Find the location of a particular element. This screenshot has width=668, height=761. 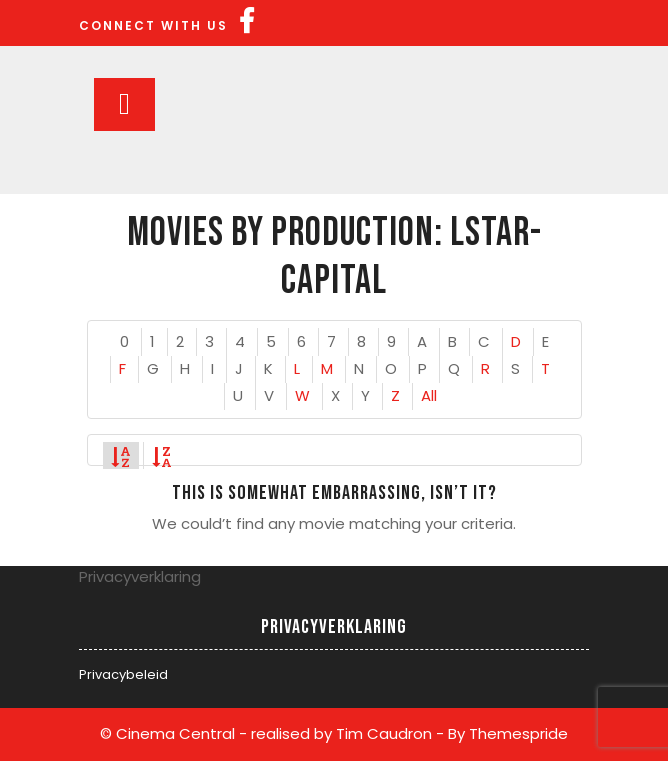

Privacybeleid is located at coordinates (123, 674).